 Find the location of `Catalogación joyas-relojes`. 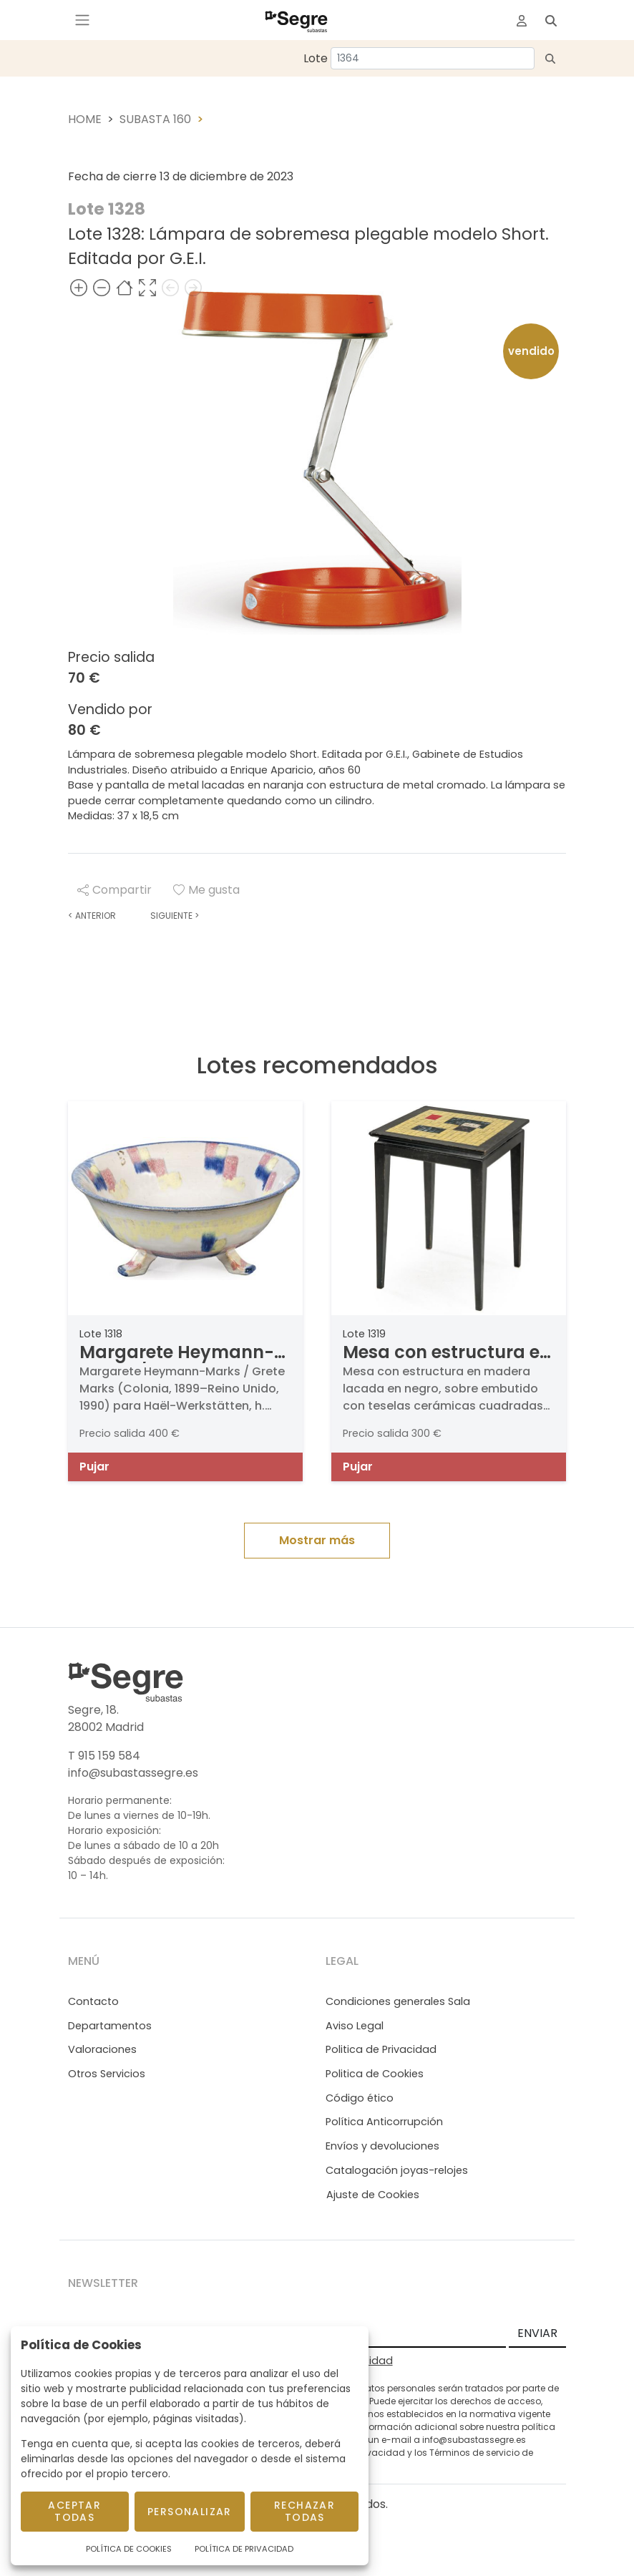

Catalogación joyas-relojes is located at coordinates (397, 2170).